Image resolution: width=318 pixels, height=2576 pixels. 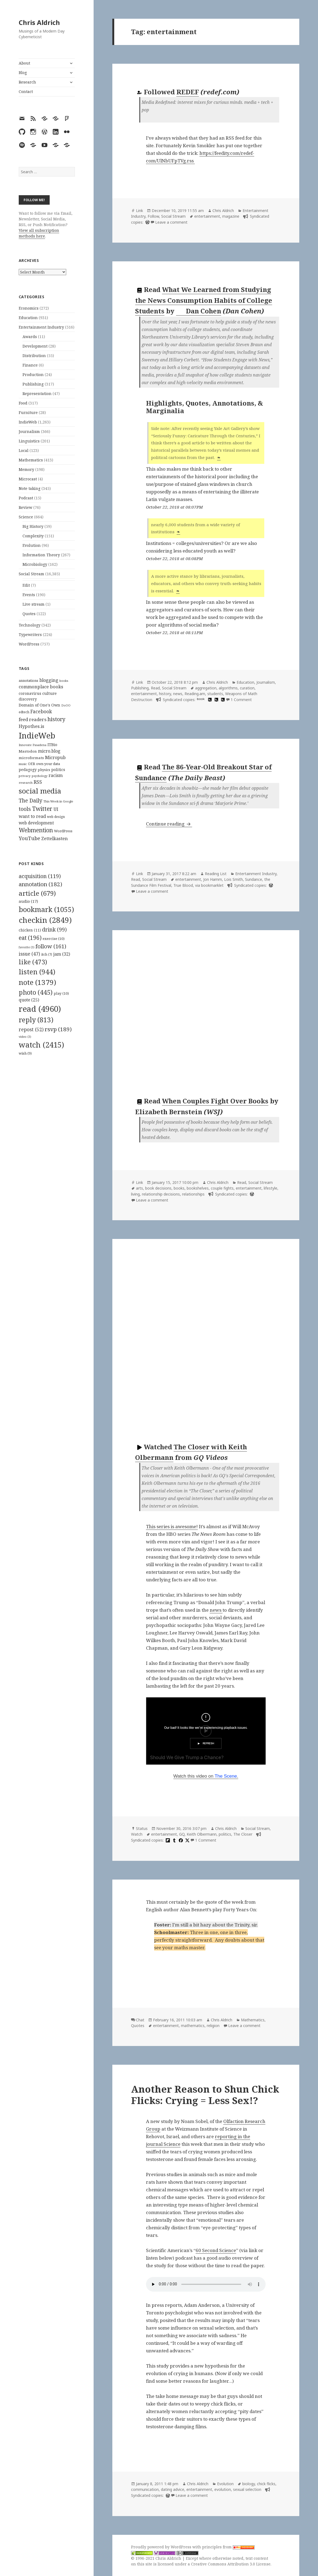 I want to click on Local, so click(x=23, y=450).